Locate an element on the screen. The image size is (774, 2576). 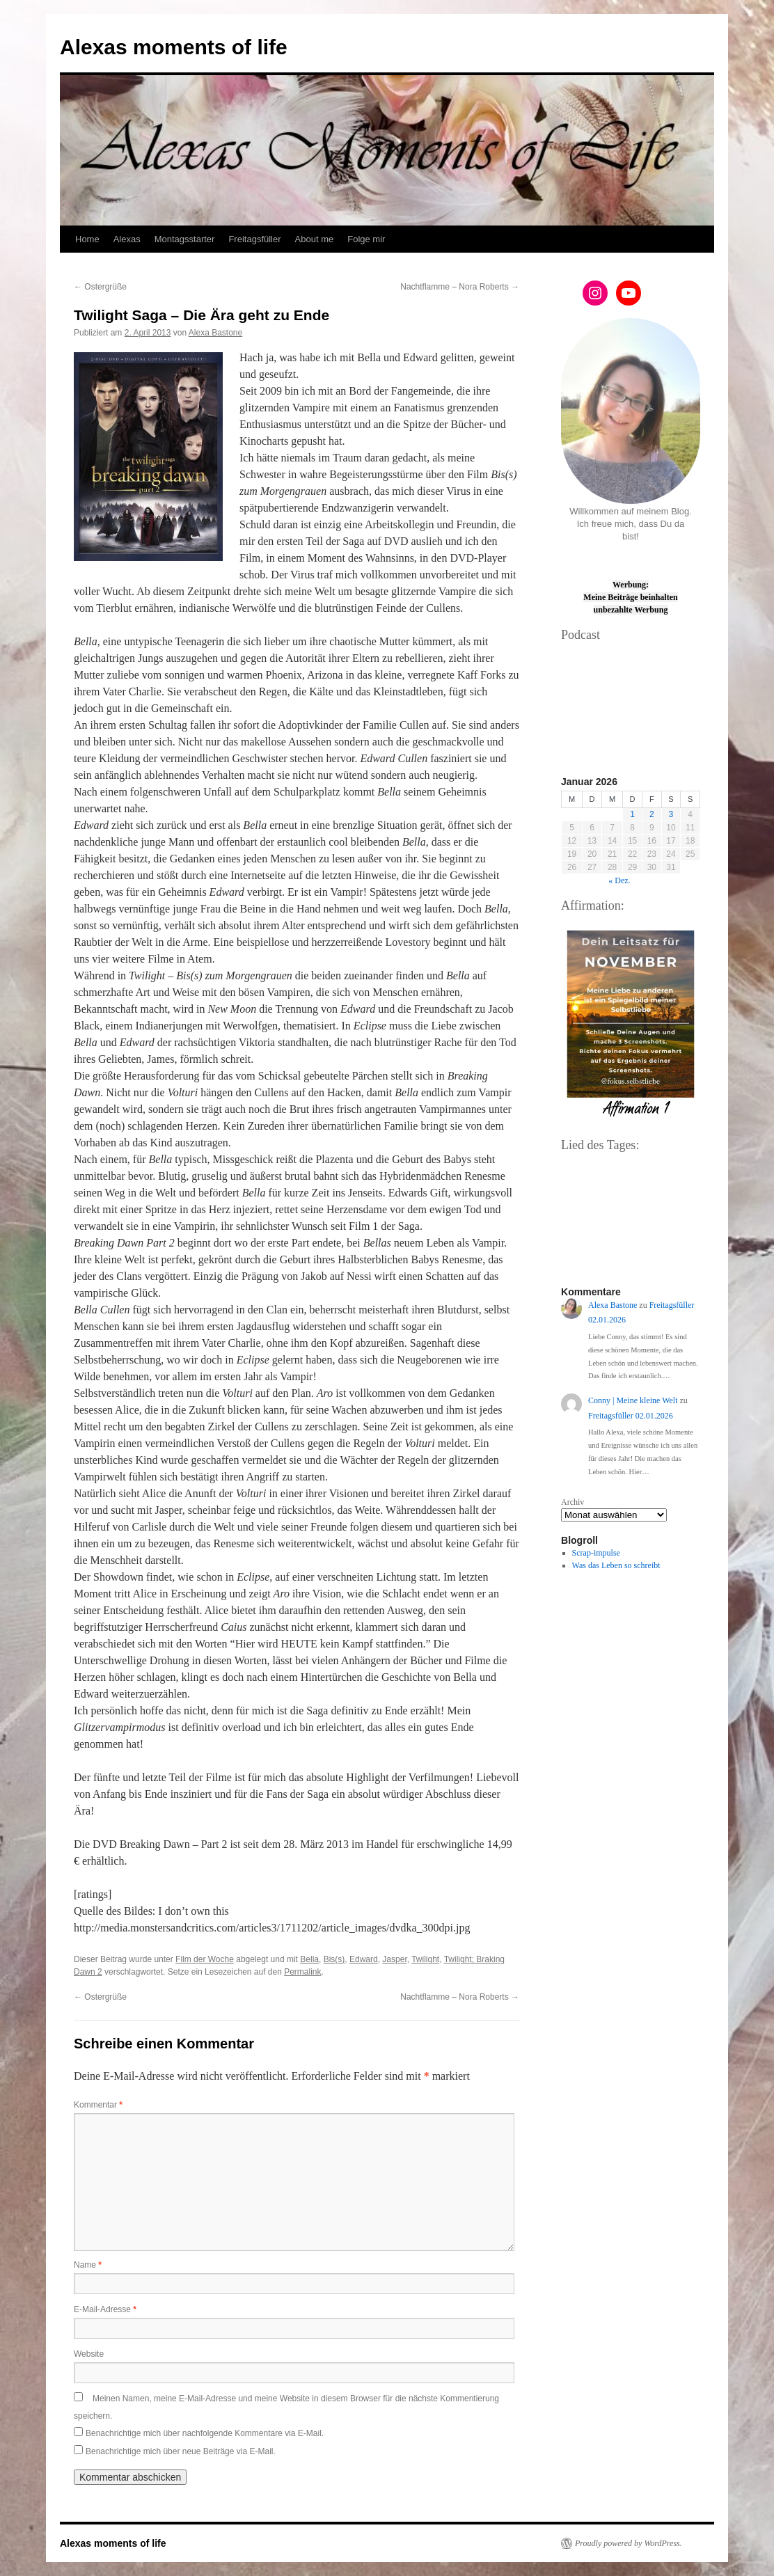
Alexas is located at coordinates (127, 239).